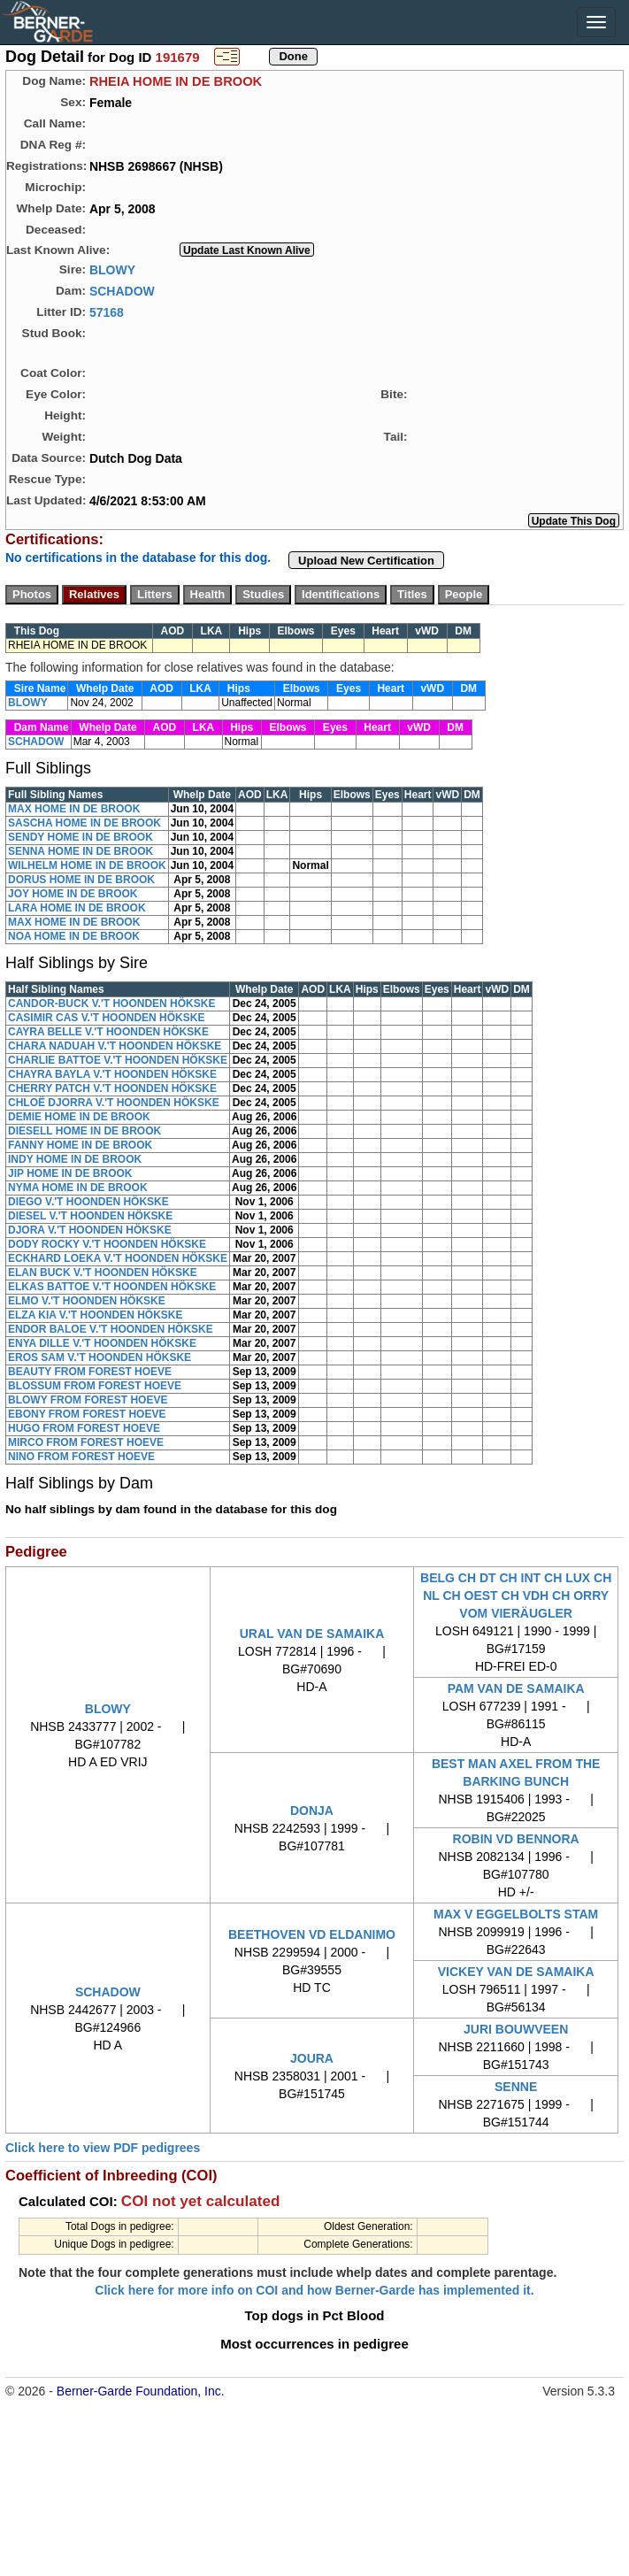 Image resolution: width=629 pixels, height=2576 pixels. I want to click on SENDY HOME IN DE BROOK, so click(80, 837).